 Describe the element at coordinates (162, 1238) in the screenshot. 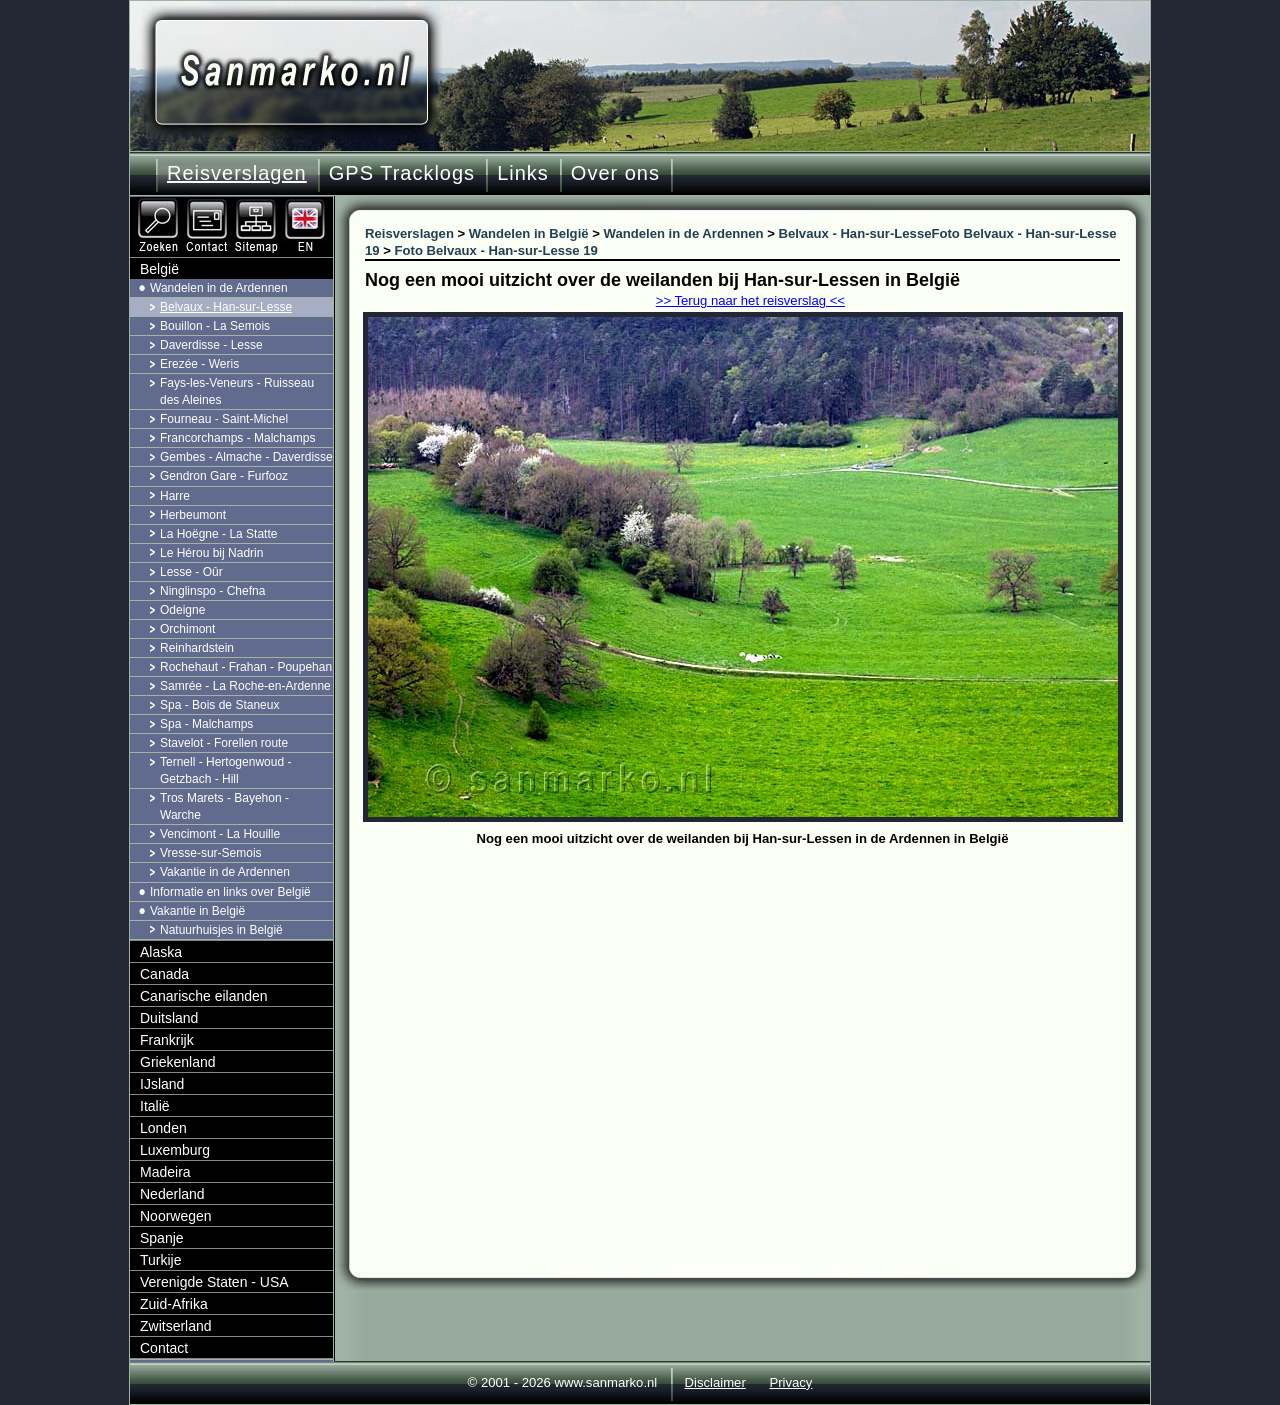

I see `Spanje` at that location.